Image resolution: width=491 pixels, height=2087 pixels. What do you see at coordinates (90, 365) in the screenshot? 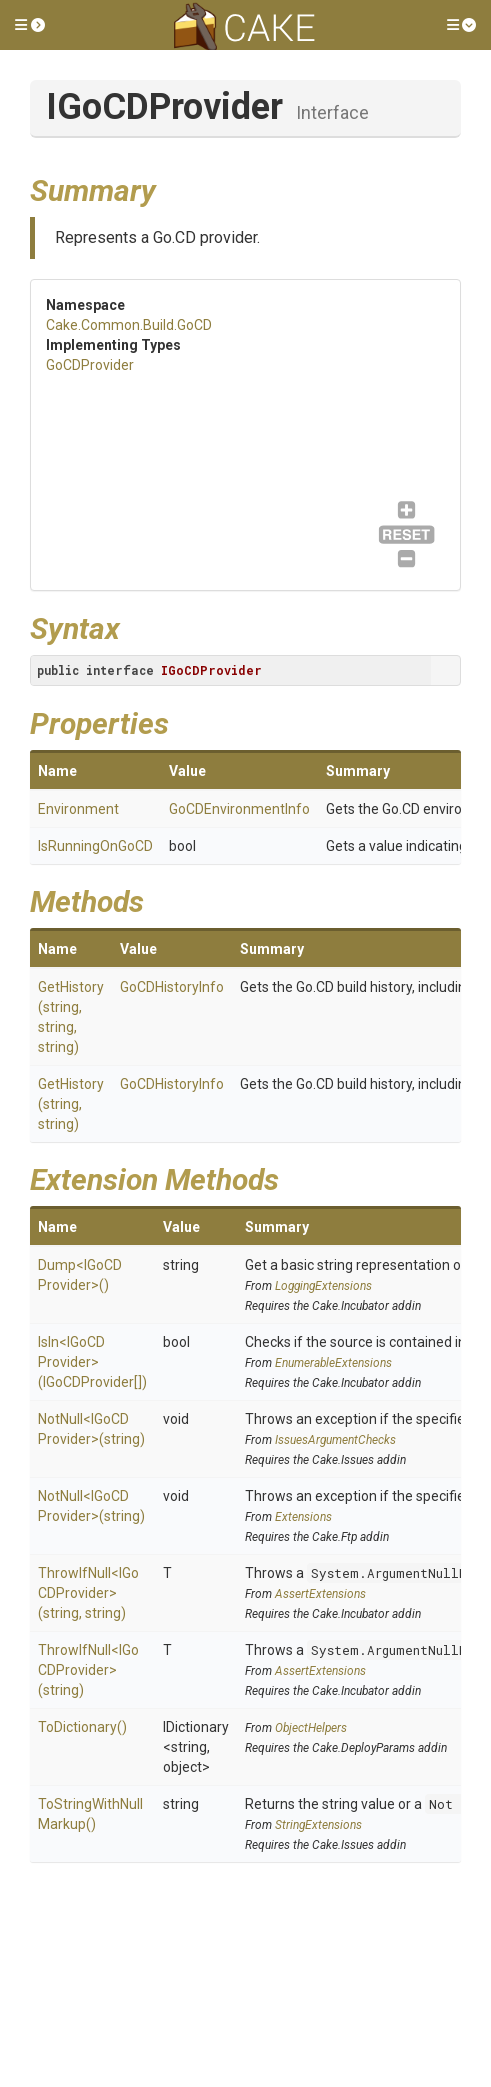
I see `GoCDProvider` at bounding box center [90, 365].